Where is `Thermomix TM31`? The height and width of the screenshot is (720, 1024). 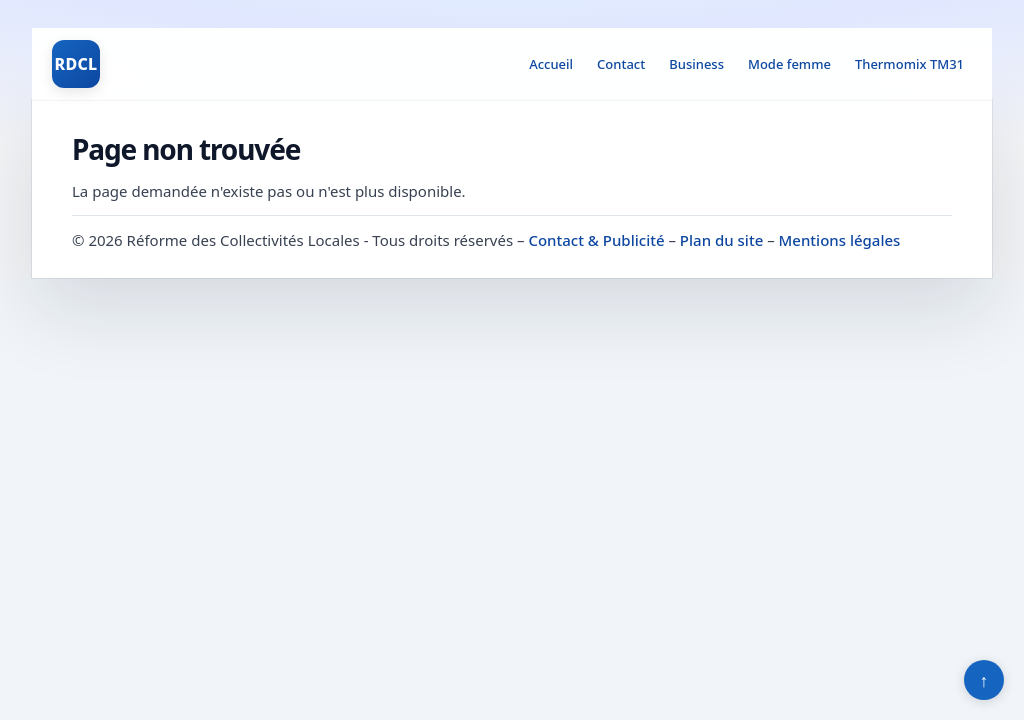 Thermomix TM31 is located at coordinates (909, 64).